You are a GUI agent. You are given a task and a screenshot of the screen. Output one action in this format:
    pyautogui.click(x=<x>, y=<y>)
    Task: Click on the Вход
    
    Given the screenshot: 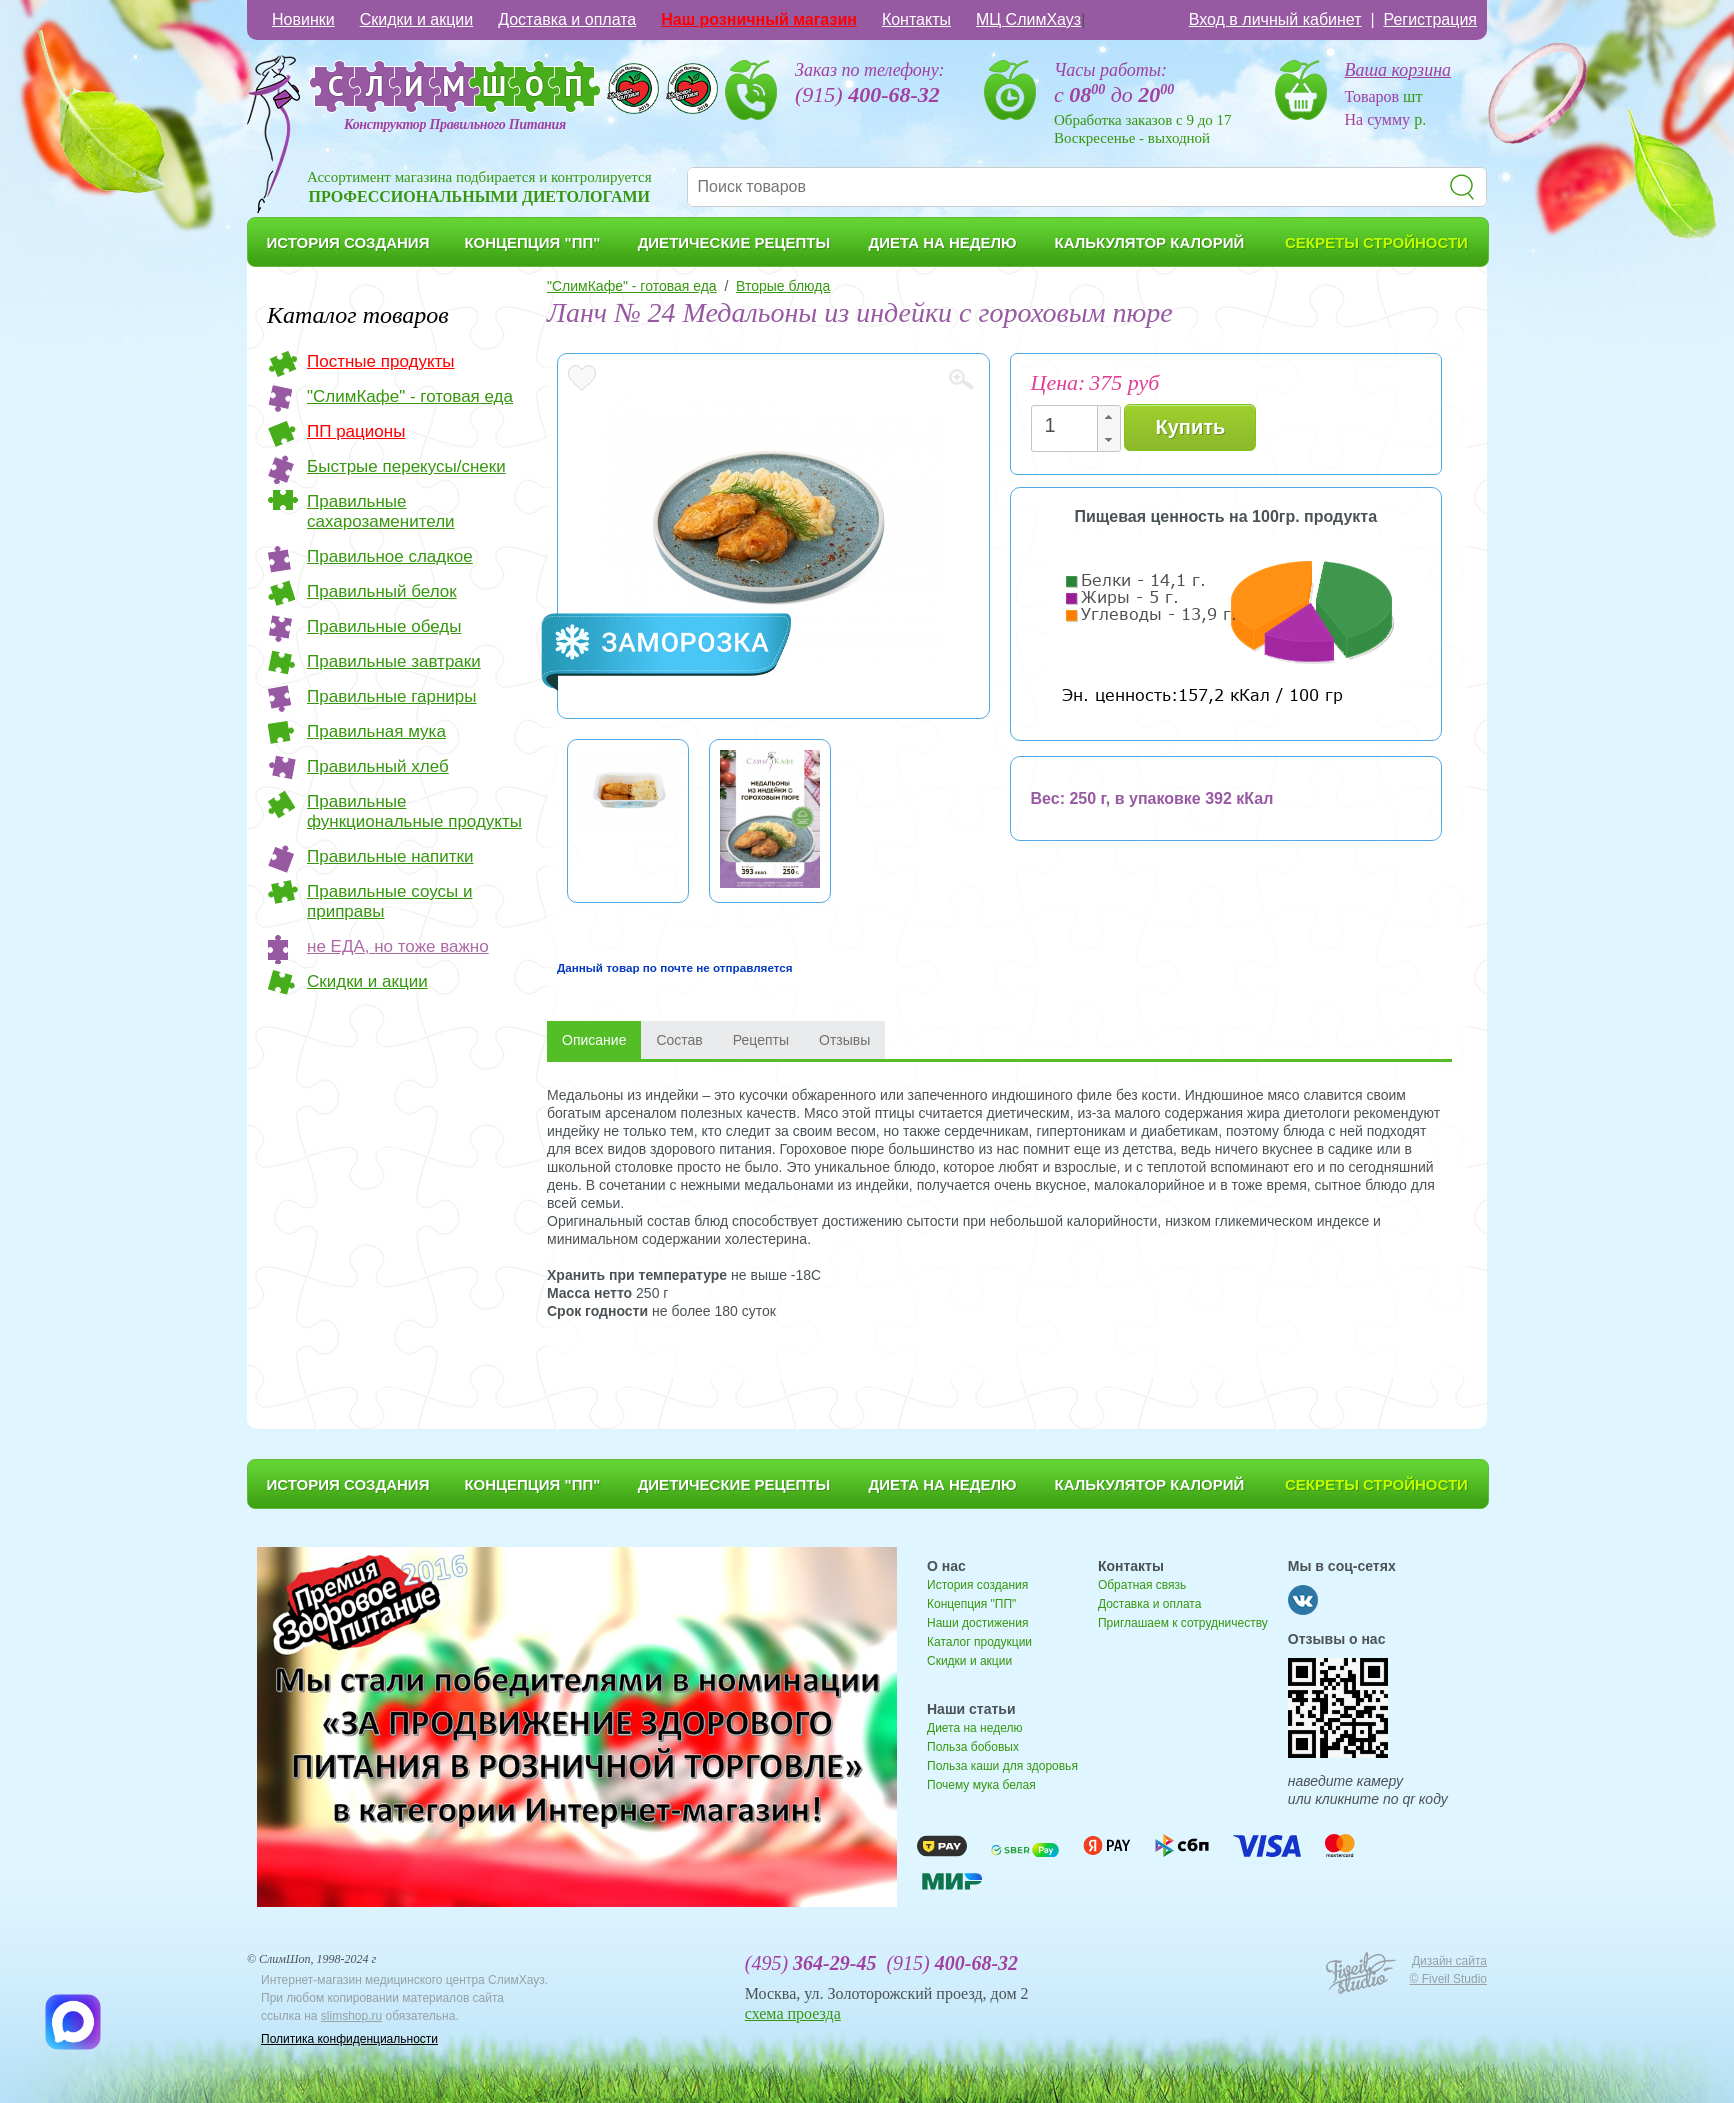 What is the action you would take?
    pyautogui.click(x=1275, y=19)
    